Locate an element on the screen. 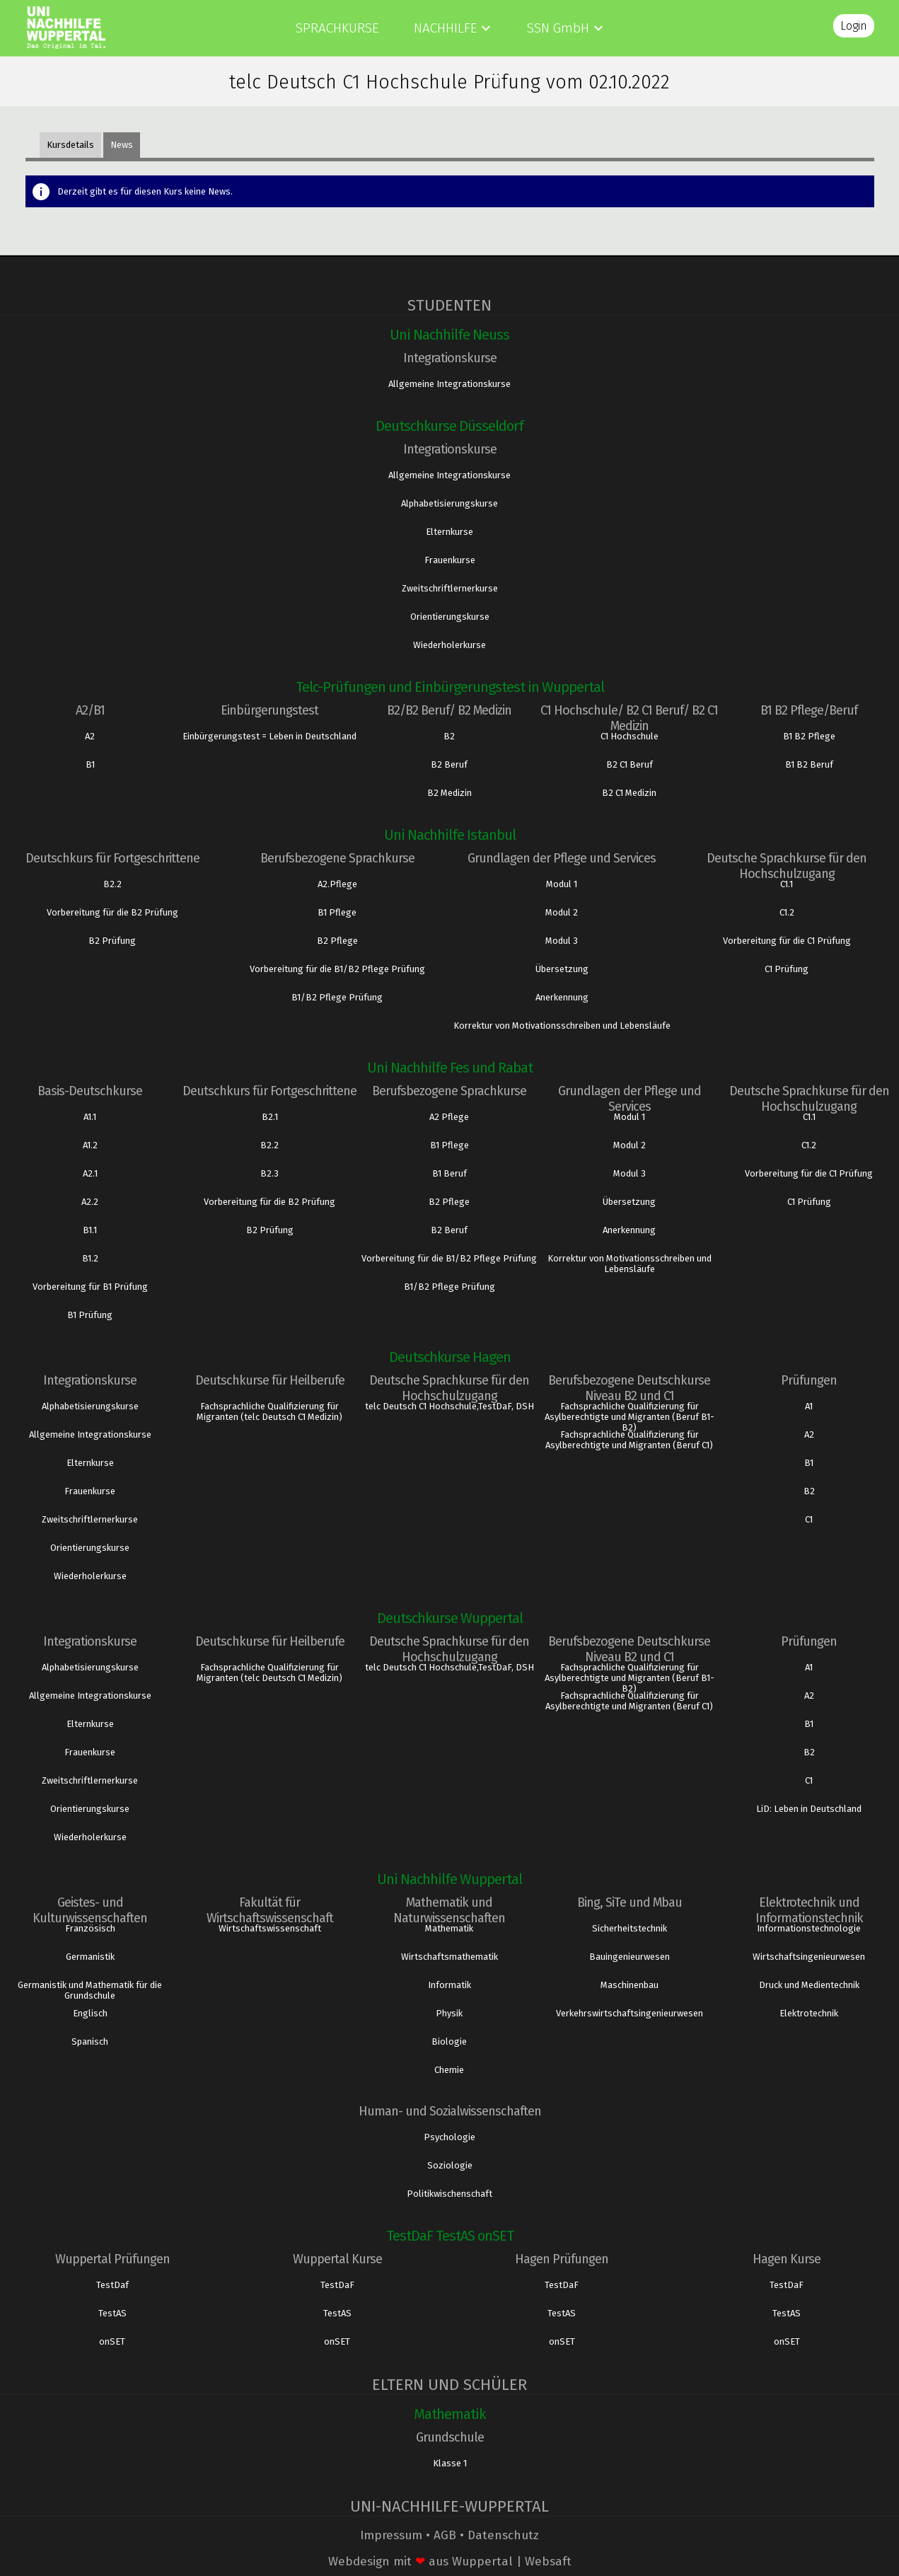 Image resolution: width=899 pixels, height=2576 pixels. Uni Nachhilfe Neuss is located at coordinates (449, 334).